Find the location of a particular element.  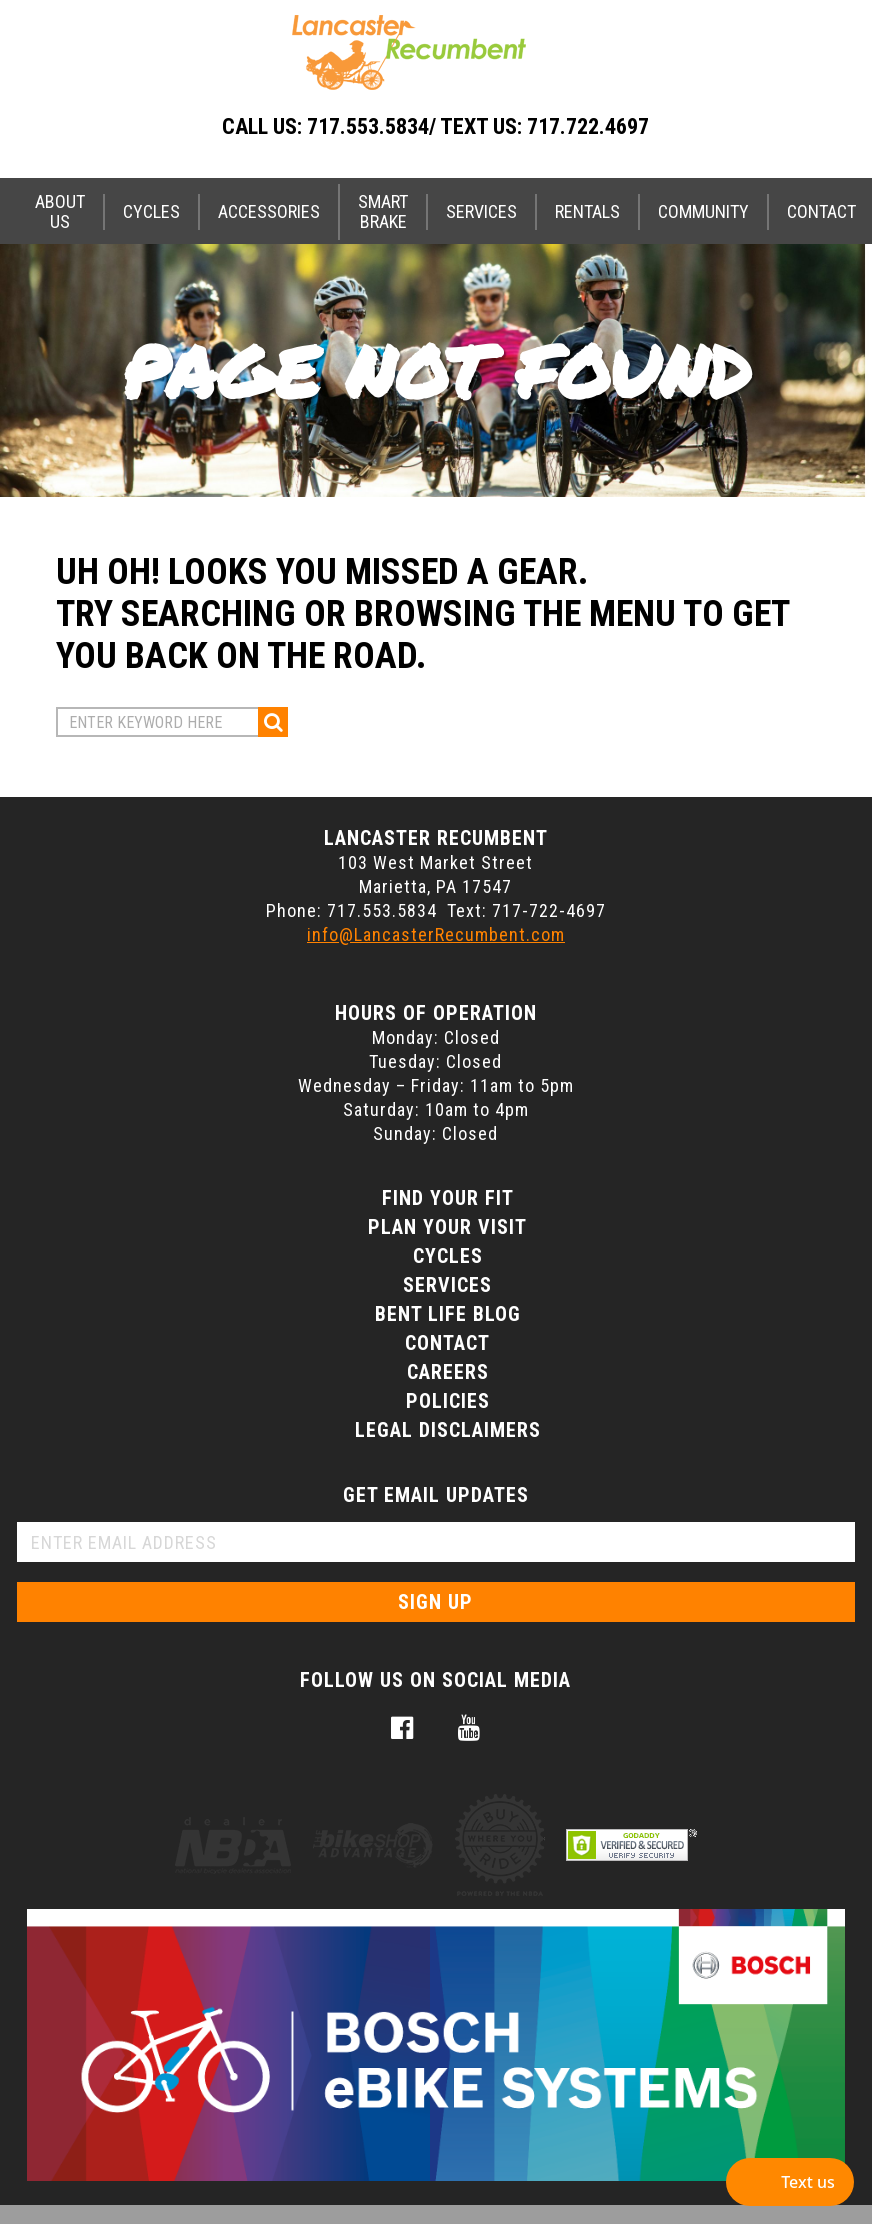

Careers is located at coordinates (448, 1372).